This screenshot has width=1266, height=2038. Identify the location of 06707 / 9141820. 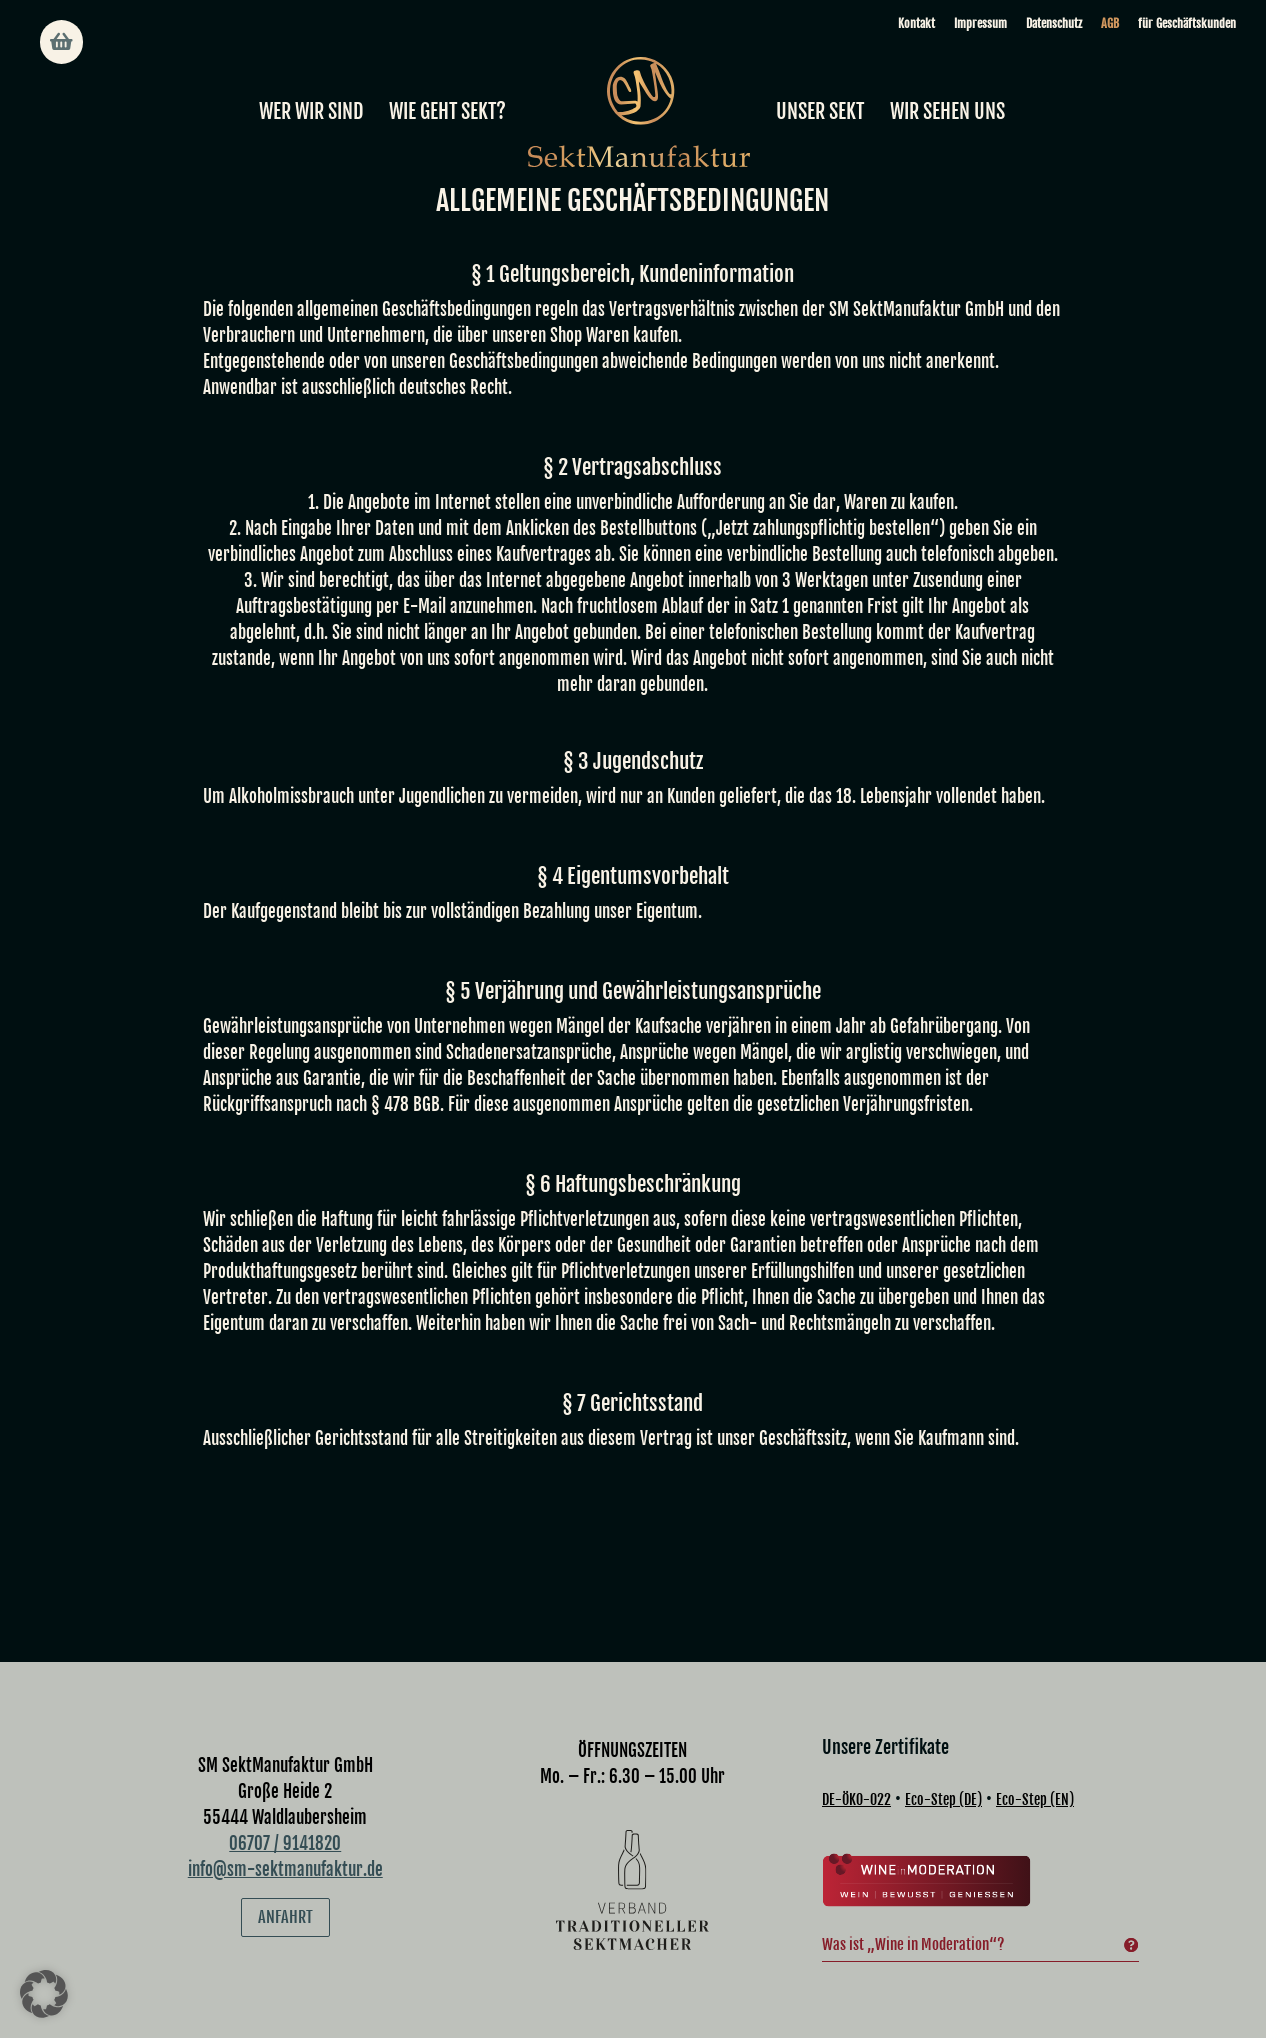
(285, 1789).